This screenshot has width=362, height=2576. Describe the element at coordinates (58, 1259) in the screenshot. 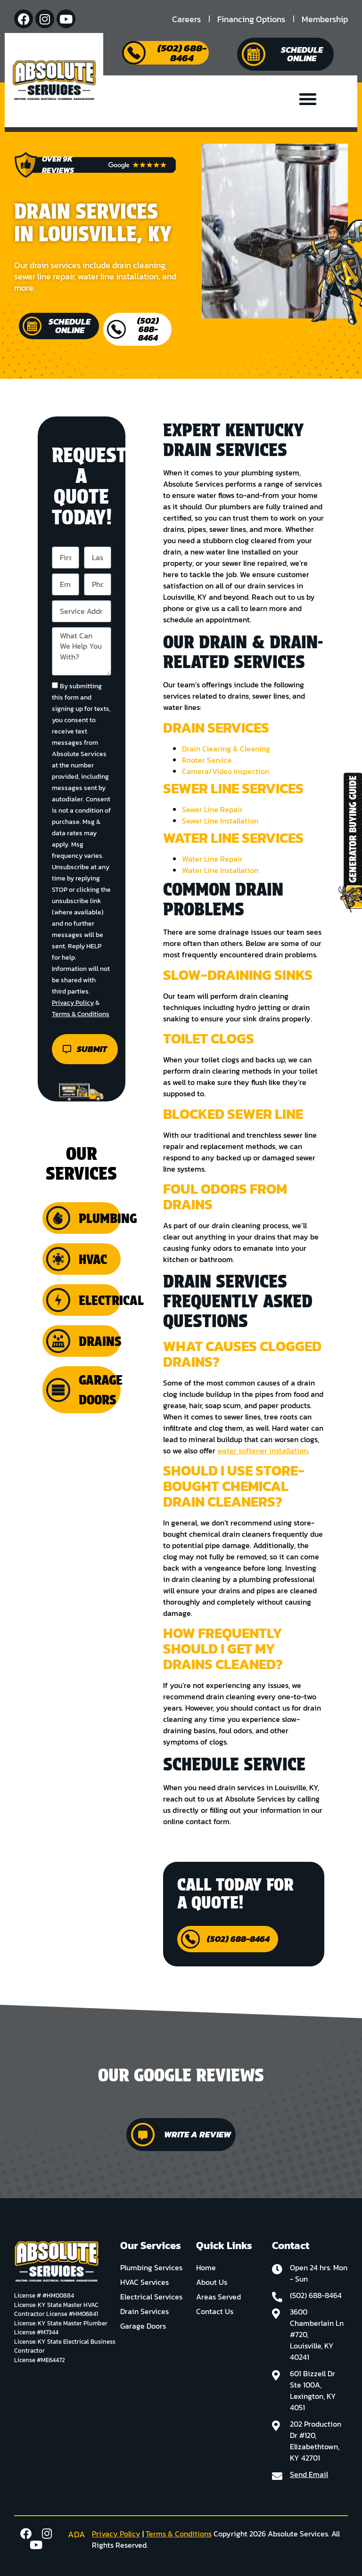

I see `[HVAC]` at that location.